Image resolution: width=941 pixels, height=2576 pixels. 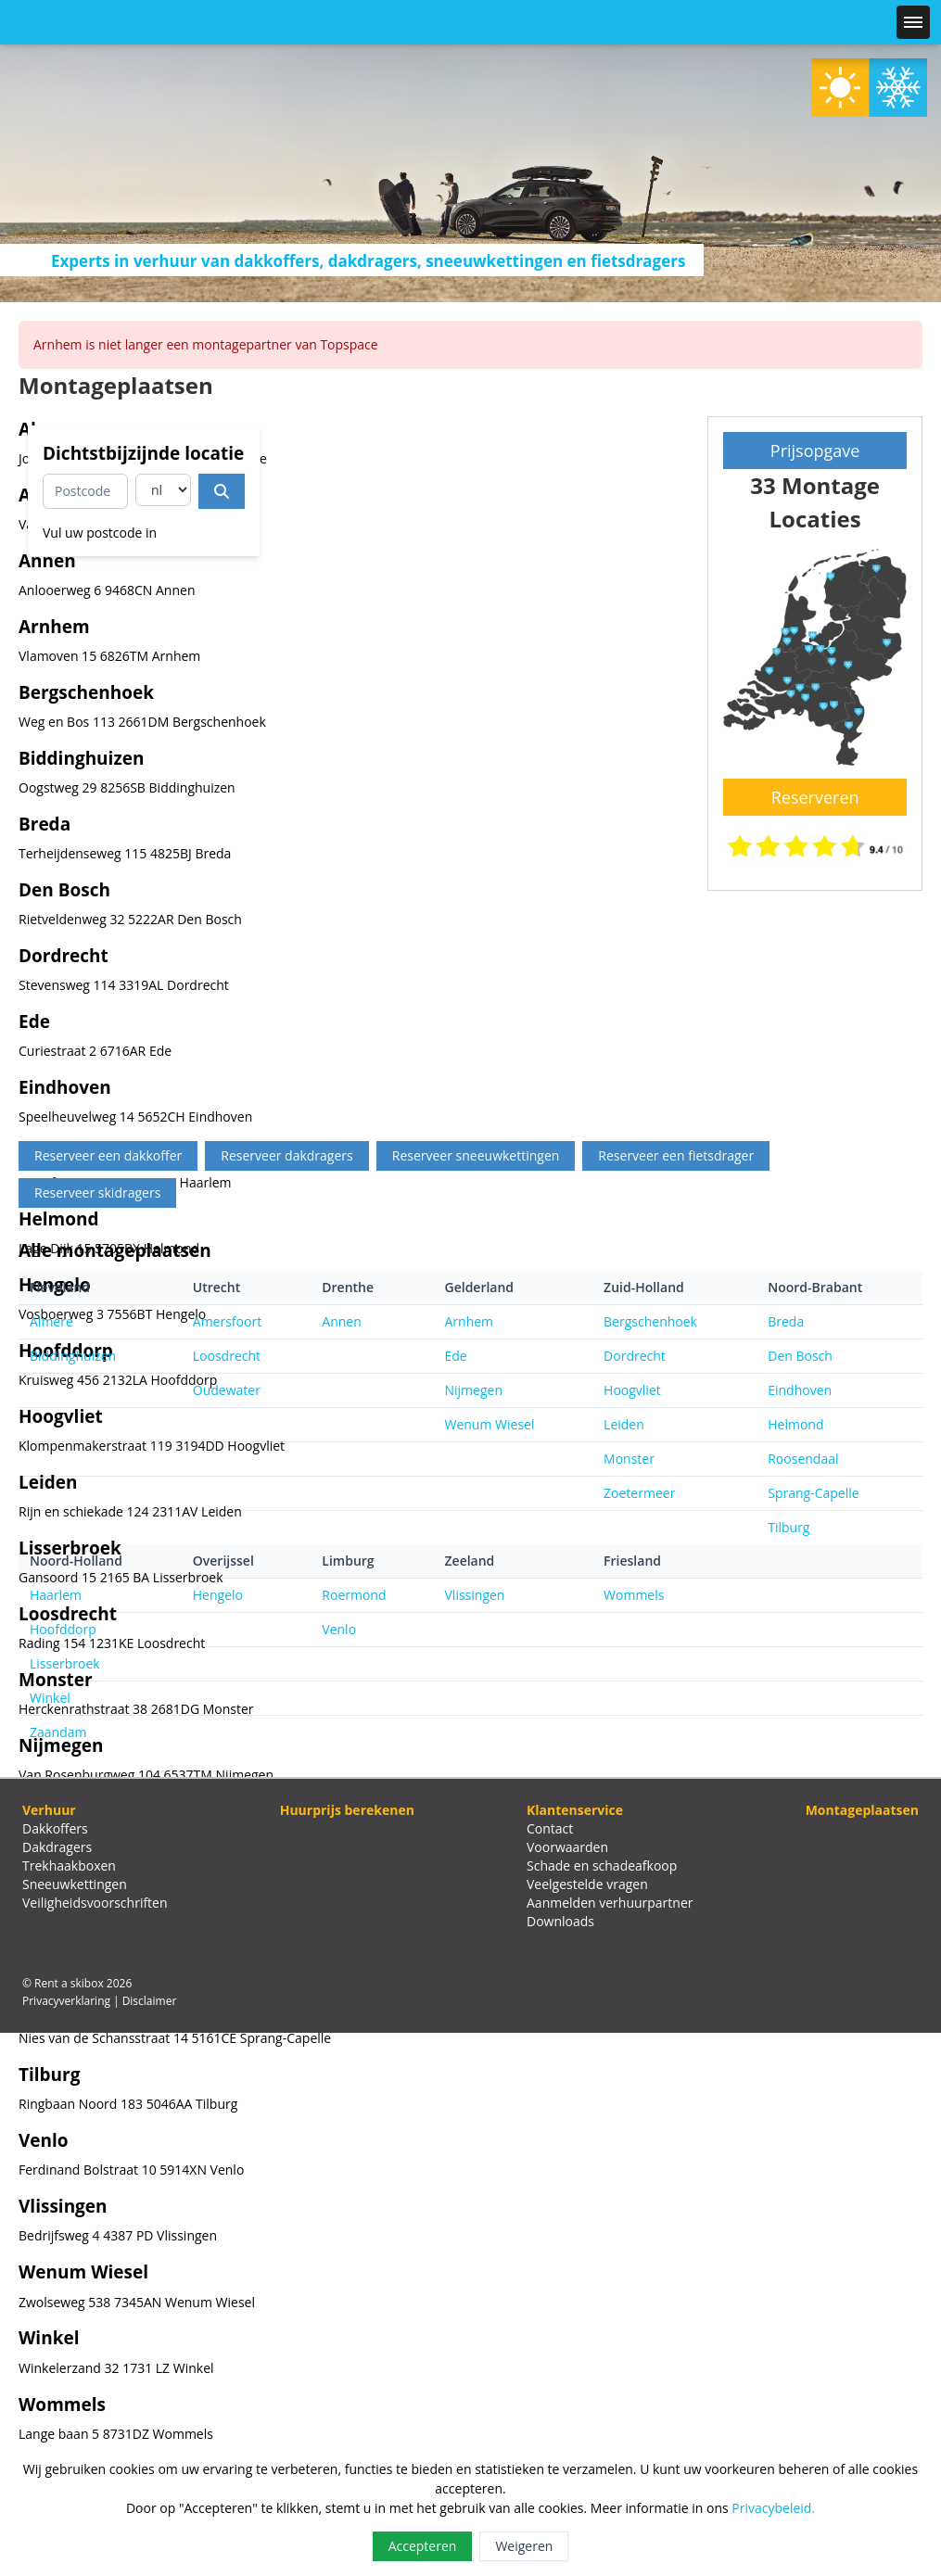 I want to click on Privacyverklaring, so click(x=66, y=2001).